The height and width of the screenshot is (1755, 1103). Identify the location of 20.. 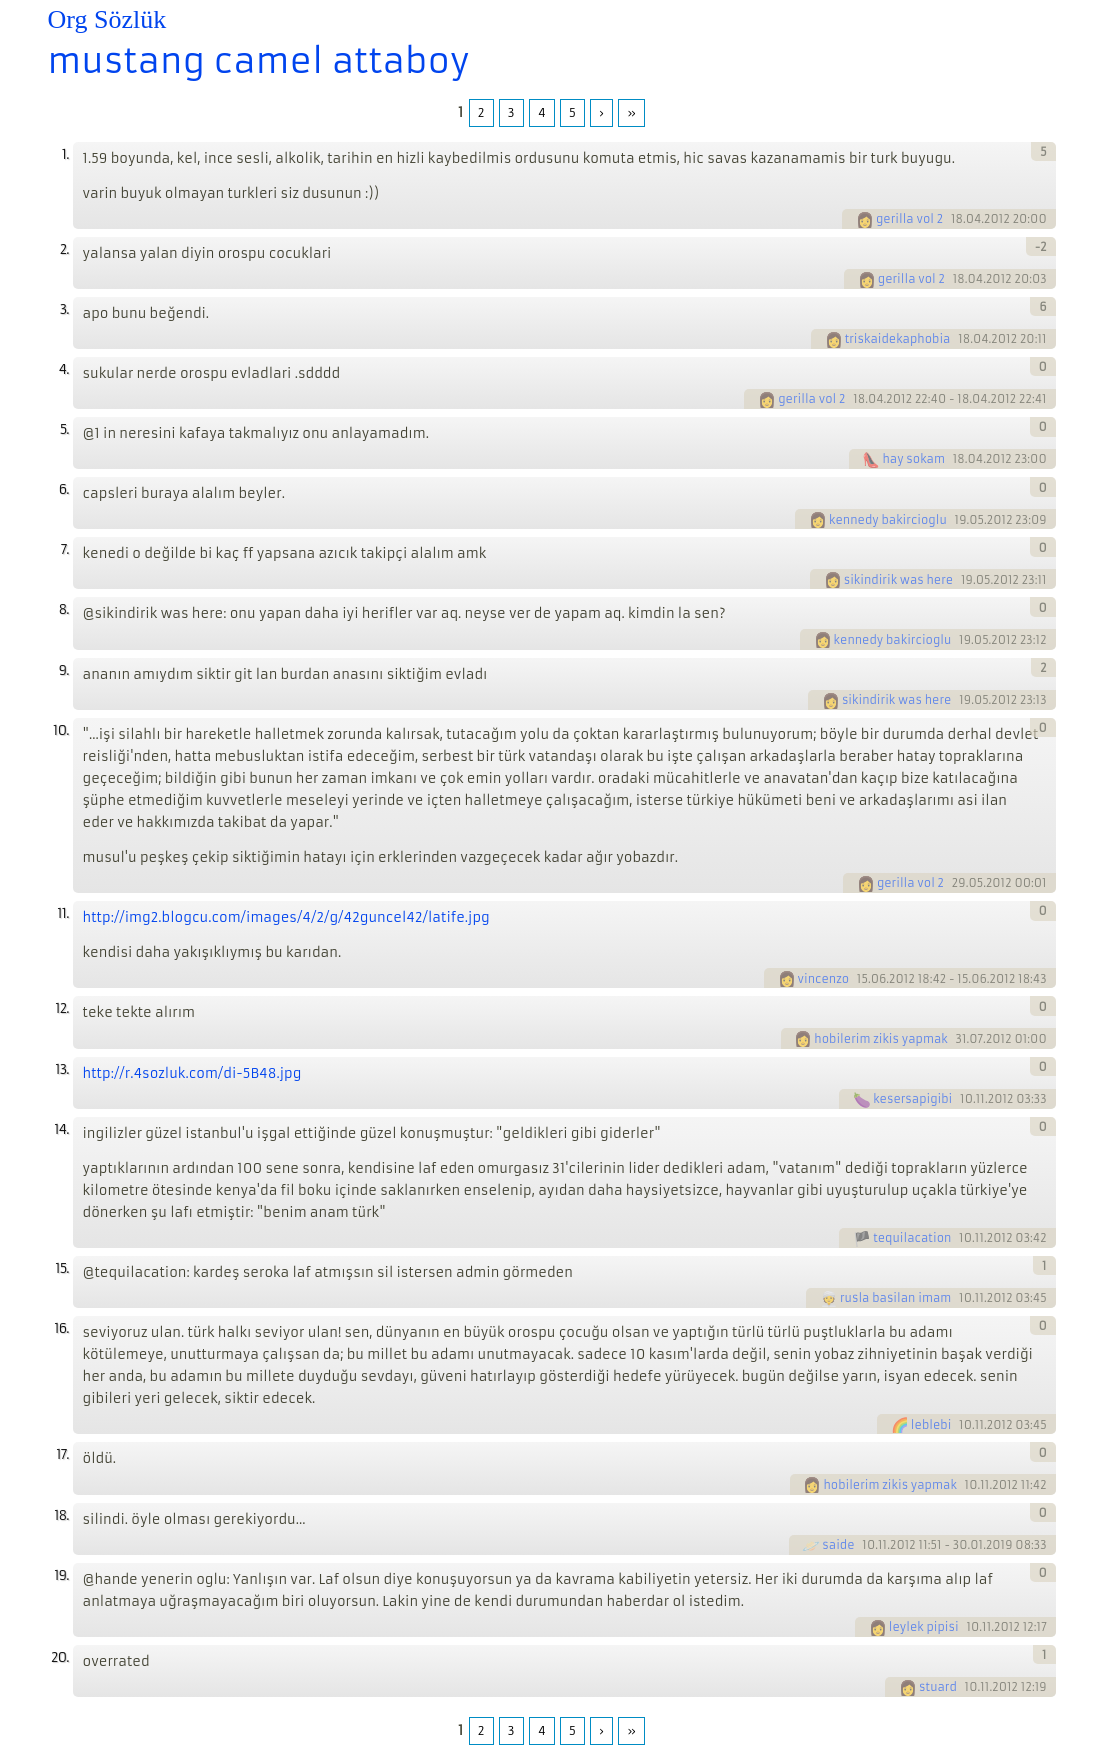
(60, 1657).